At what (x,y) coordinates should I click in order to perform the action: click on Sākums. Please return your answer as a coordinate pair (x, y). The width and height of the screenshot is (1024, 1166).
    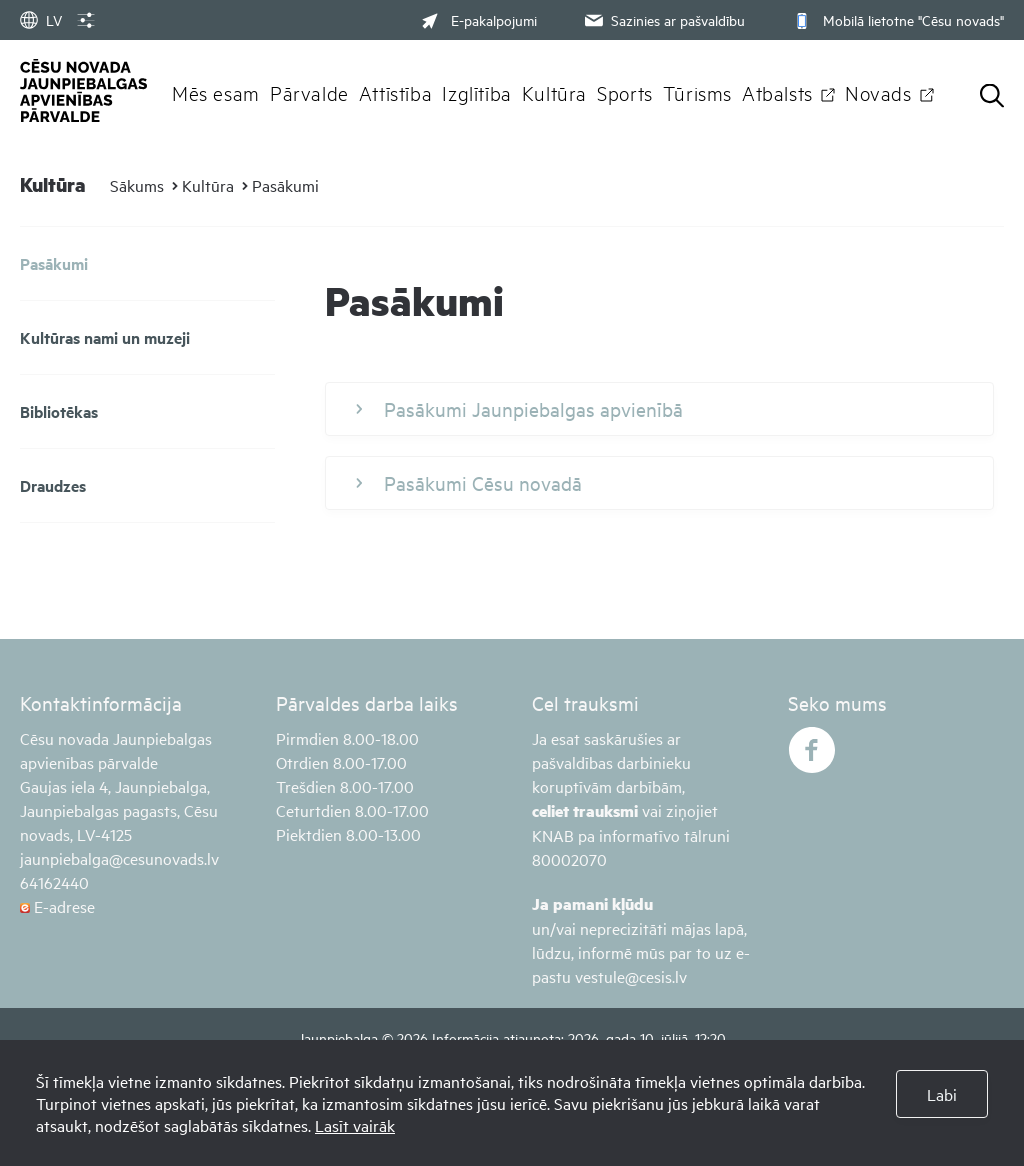
    Looking at the image, I should click on (137, 185).